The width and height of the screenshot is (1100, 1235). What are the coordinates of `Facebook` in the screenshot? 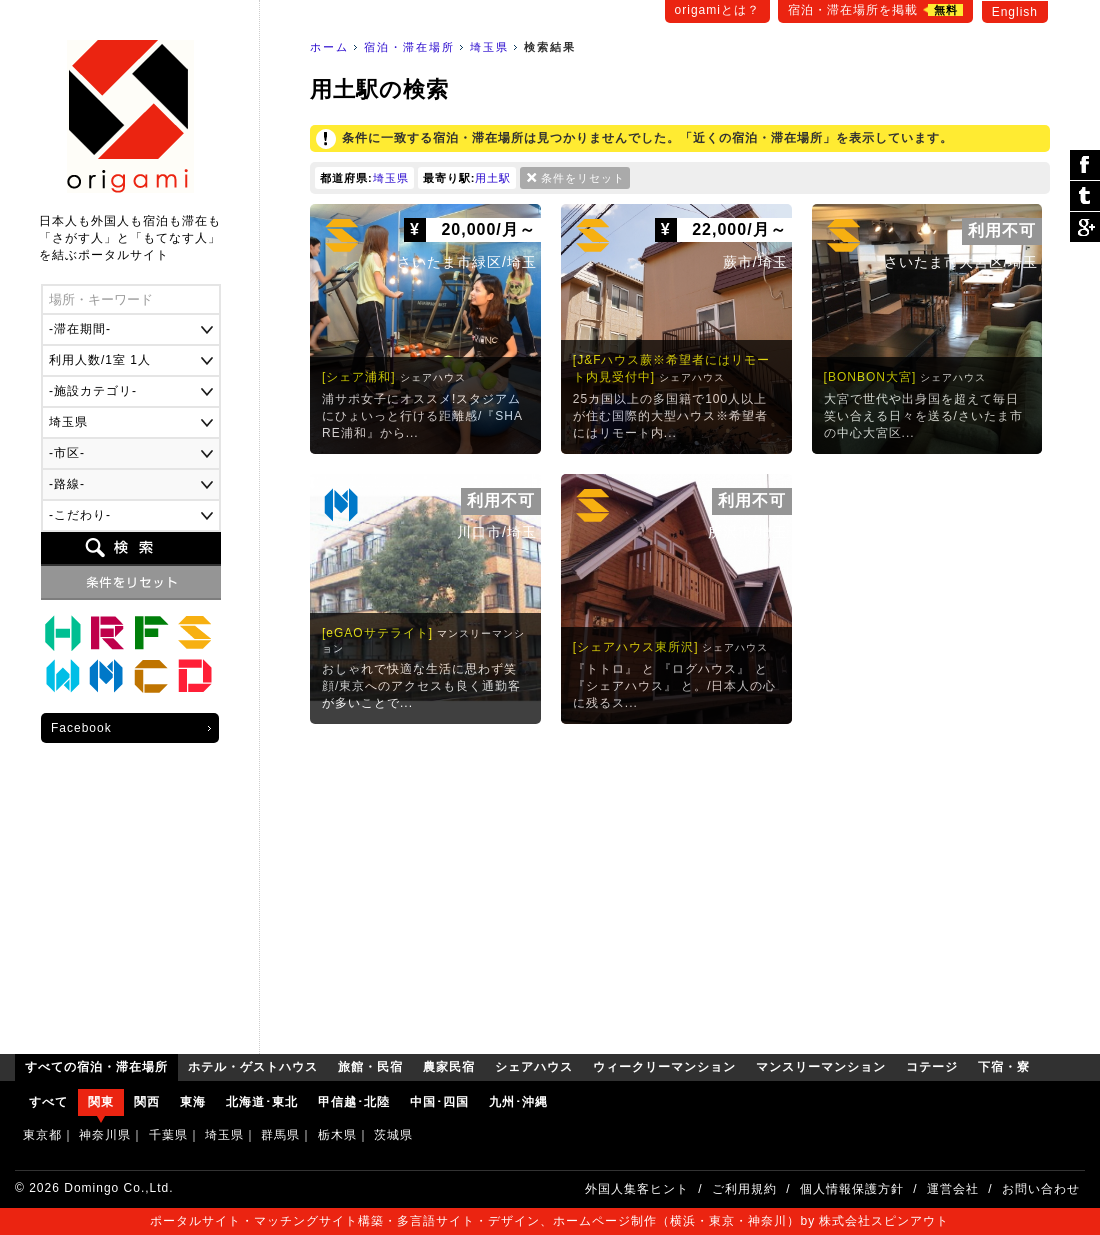 It's located at (81, 728).